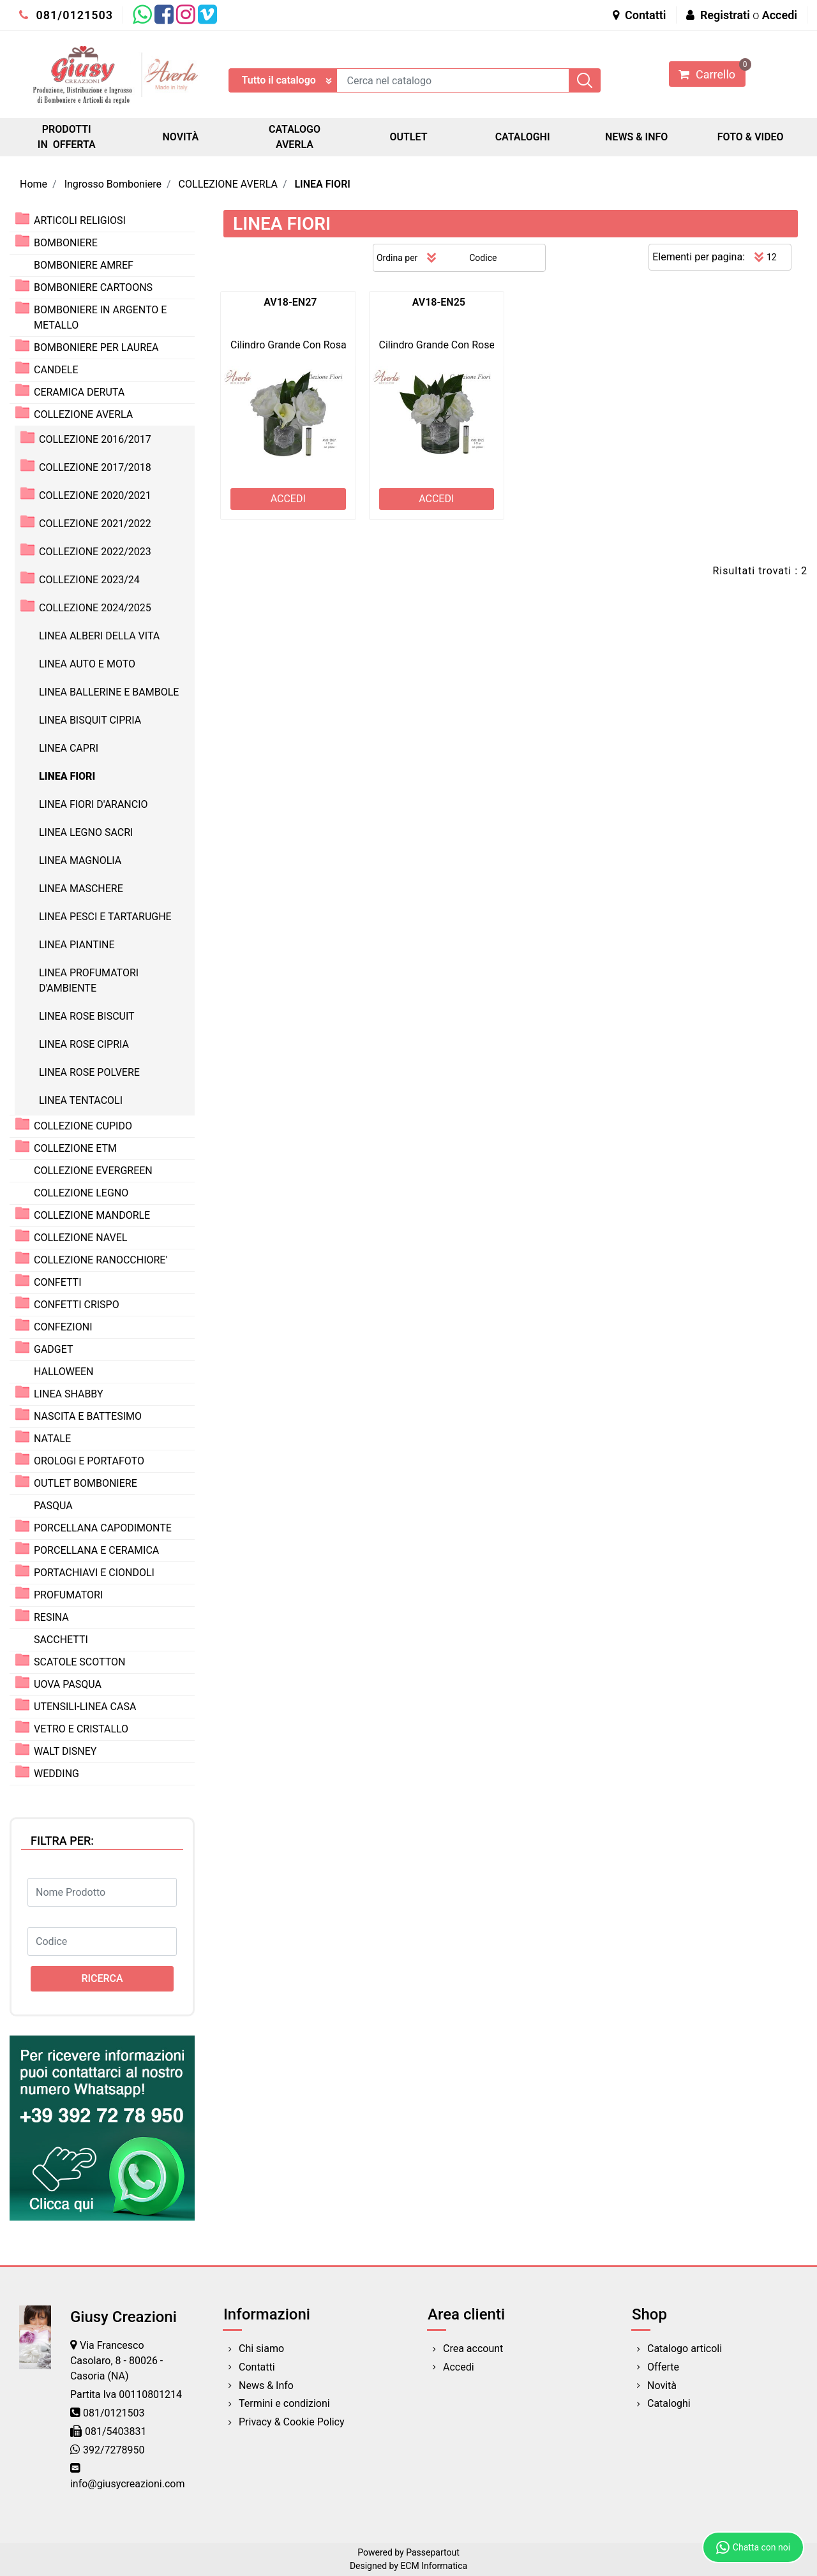 The image size is (817, 2576). Describe the element at coordinates (83, 265) in the screenshot. I see `BOMBONIERE AMREF` at that location.